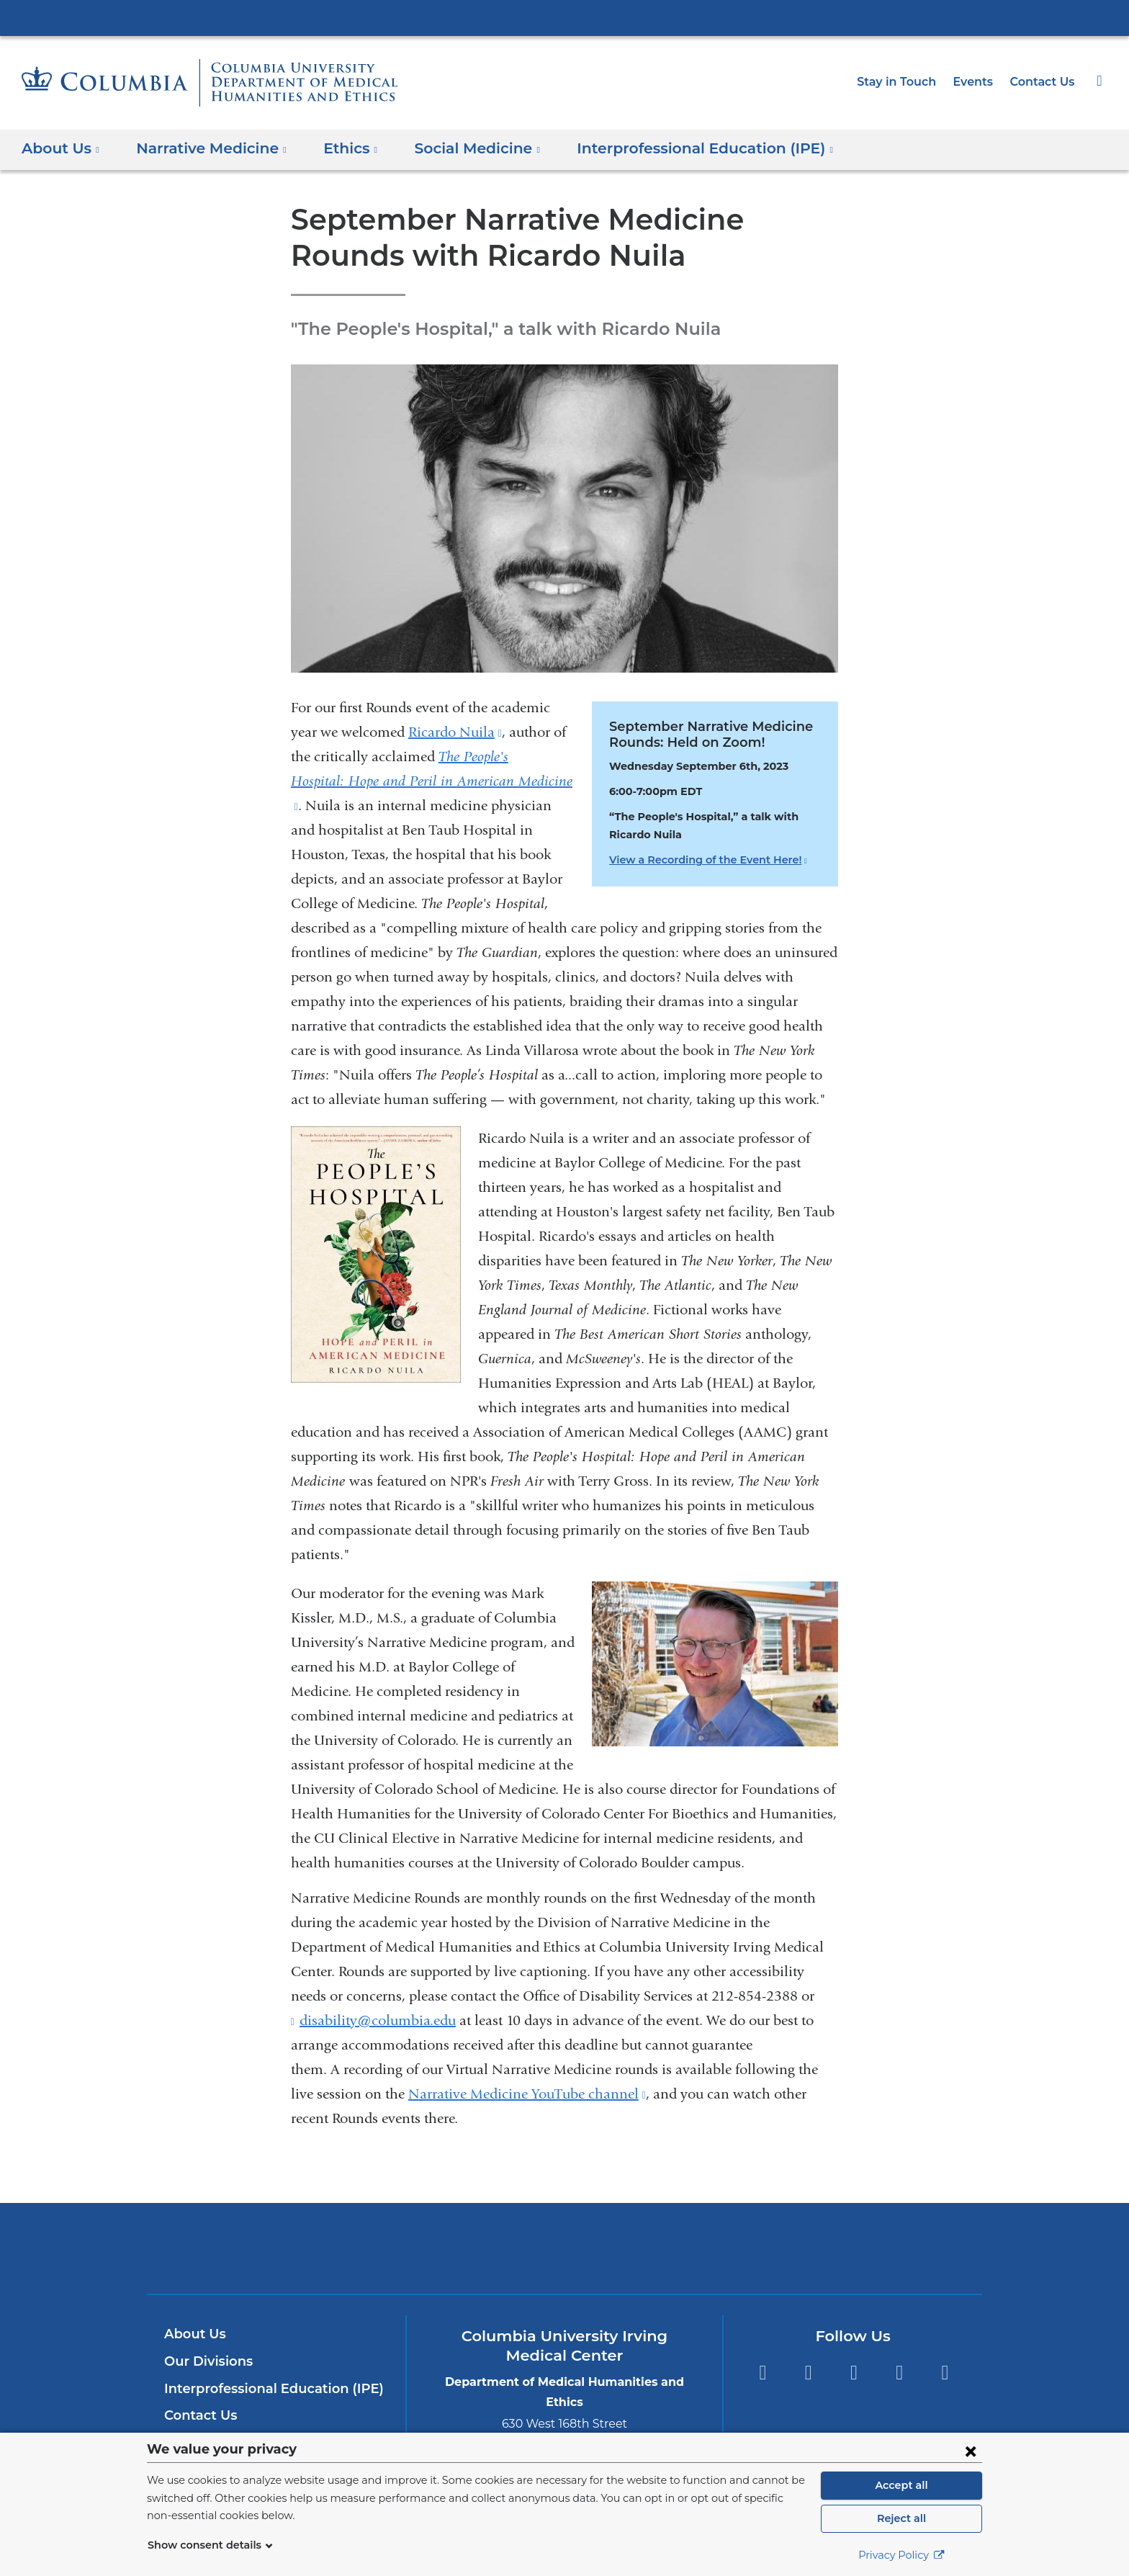  What do you see at coordinates (61, 148) in the screenshot?
I see `About Us [button]` at bounding box center [61, 148].